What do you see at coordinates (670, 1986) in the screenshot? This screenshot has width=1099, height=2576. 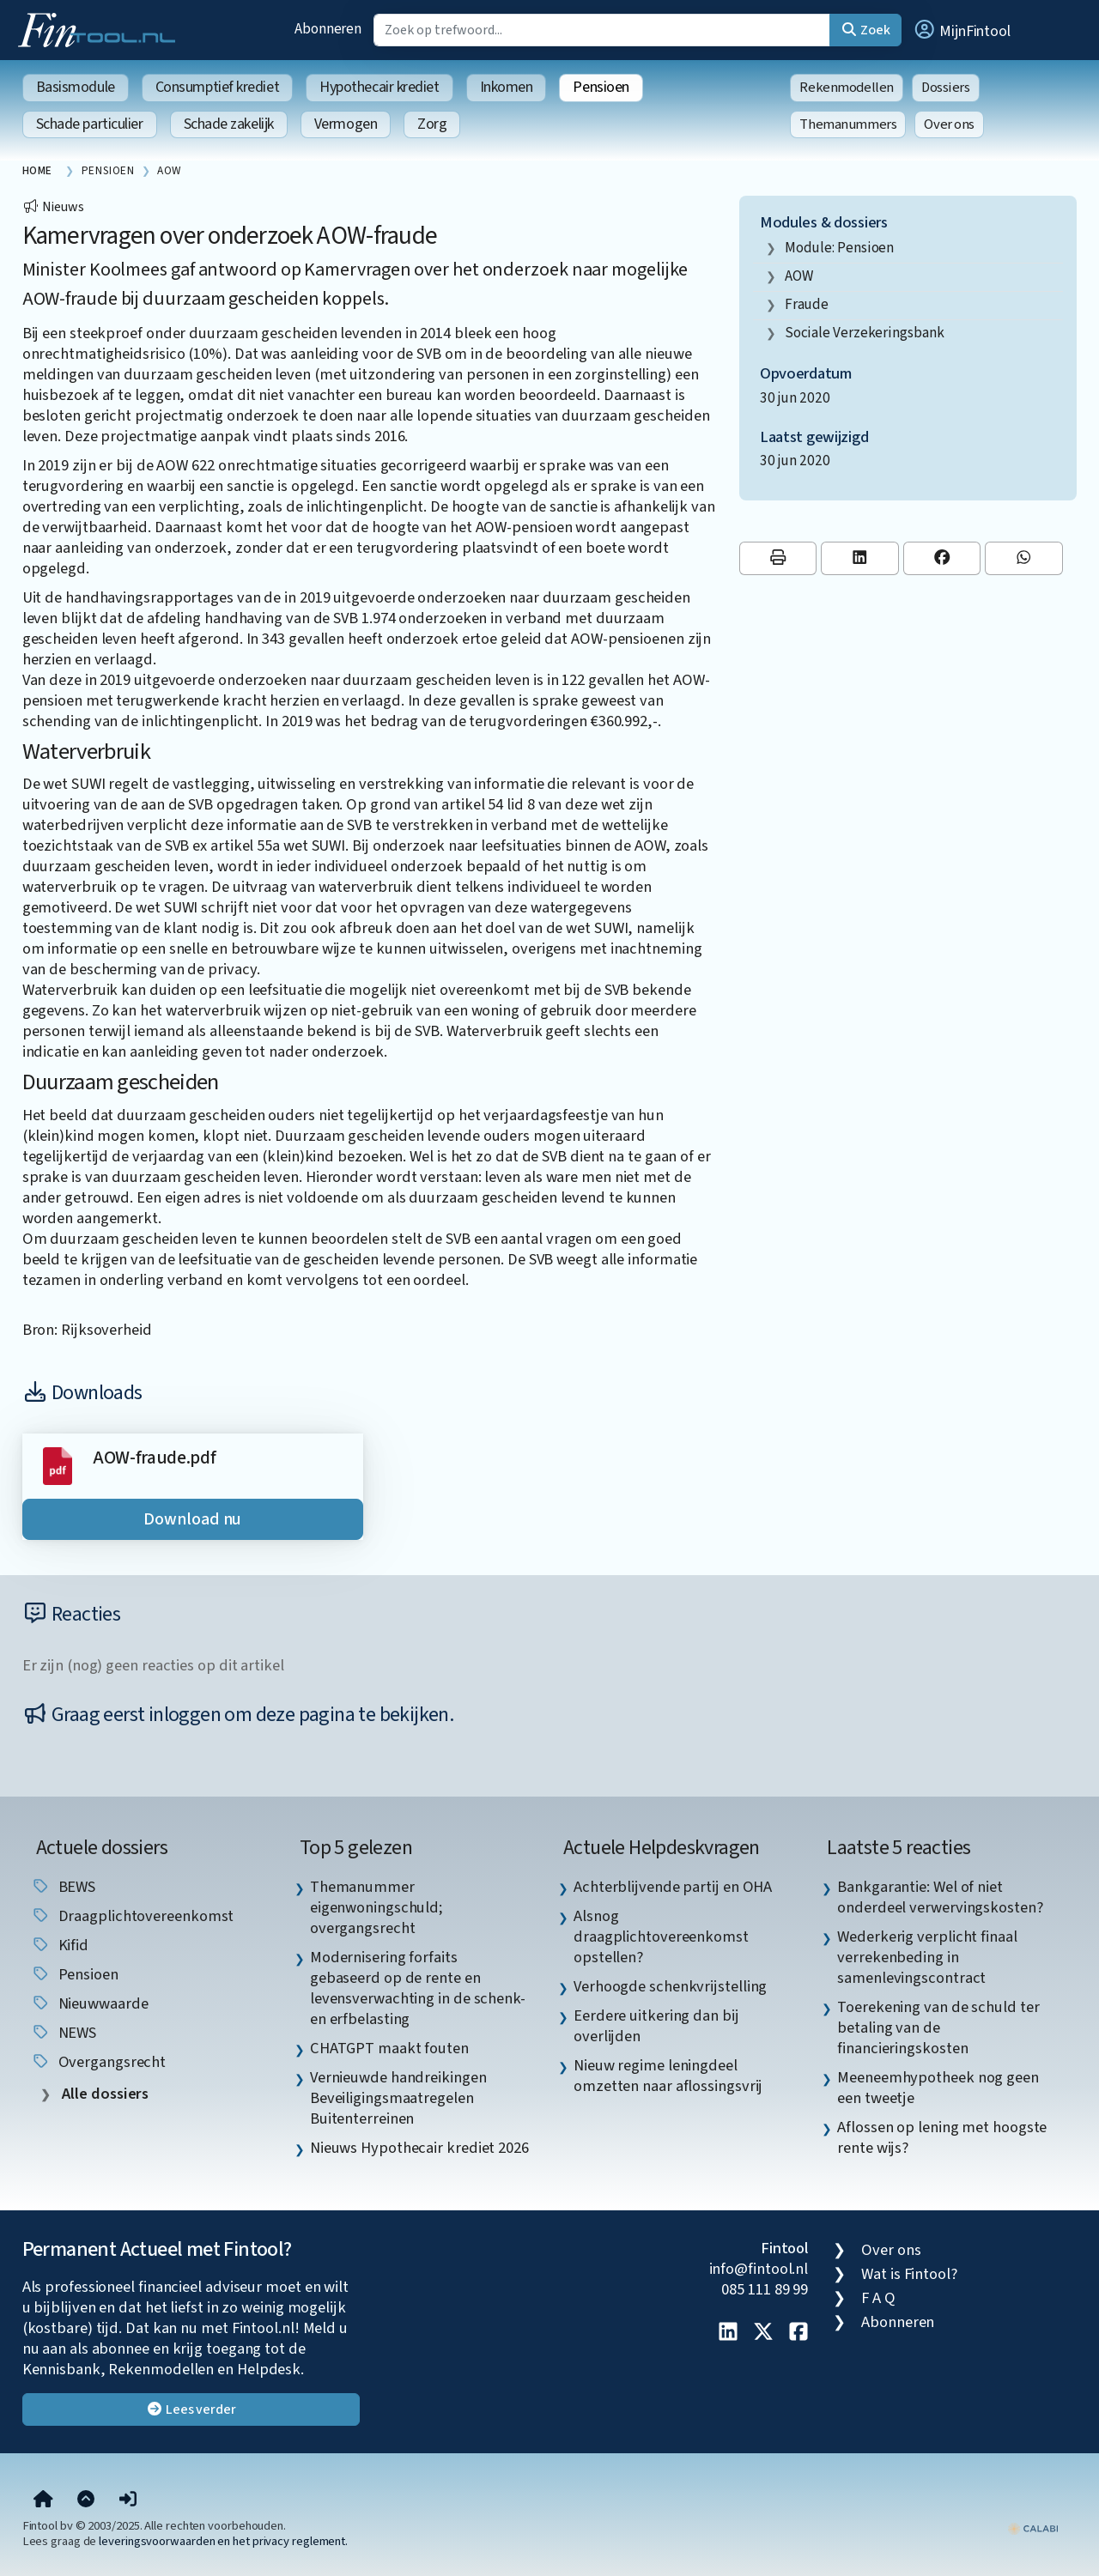 I see `Verhoogde schenkvrijstelling [listitem]` at bounding box center [670, 1986].